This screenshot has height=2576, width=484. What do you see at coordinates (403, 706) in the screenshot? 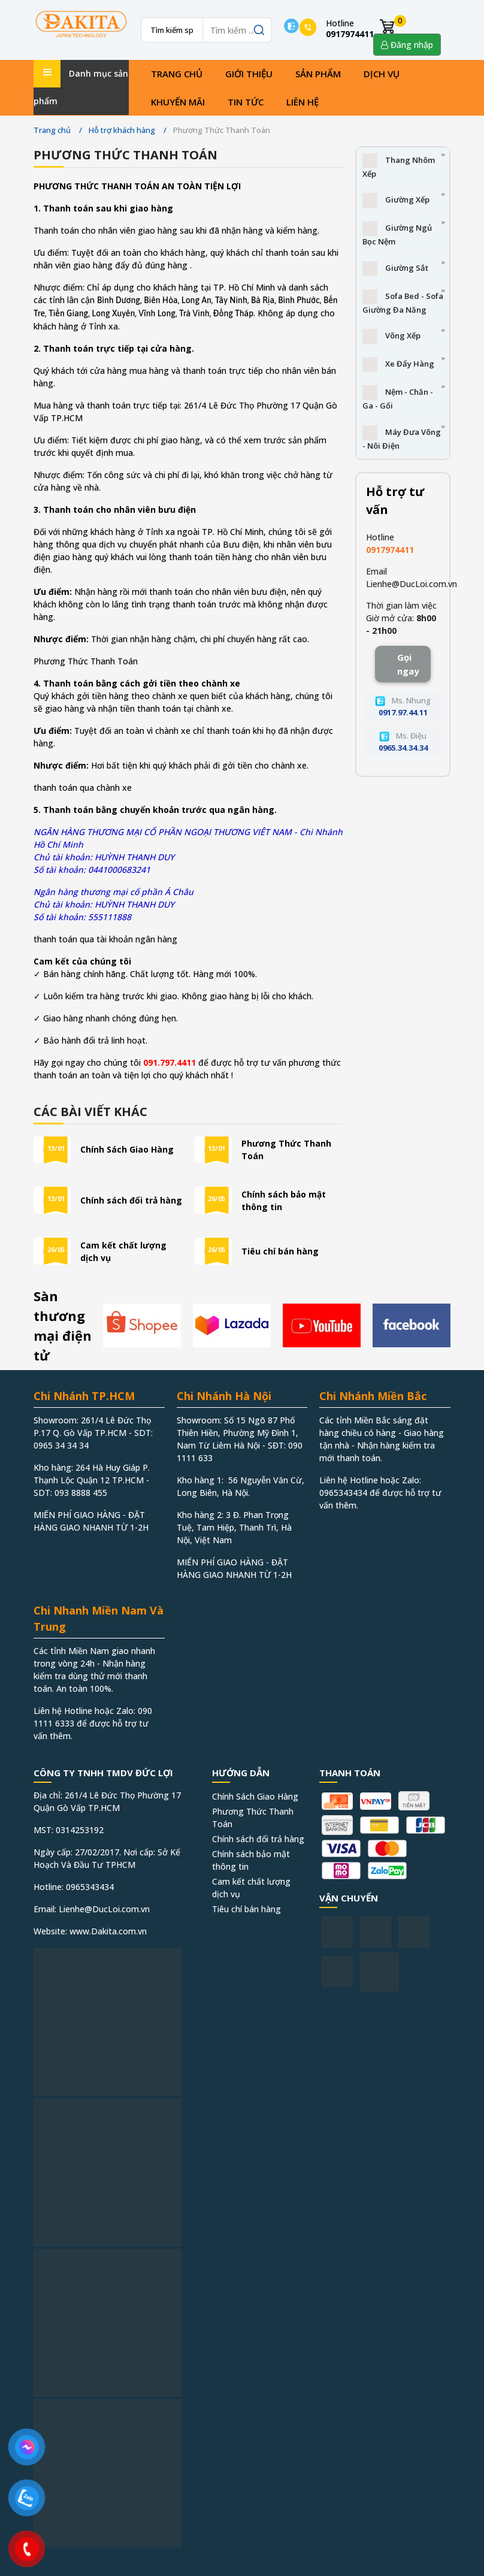
I see `Ms. Nhung` at bounding box center [403, 706].